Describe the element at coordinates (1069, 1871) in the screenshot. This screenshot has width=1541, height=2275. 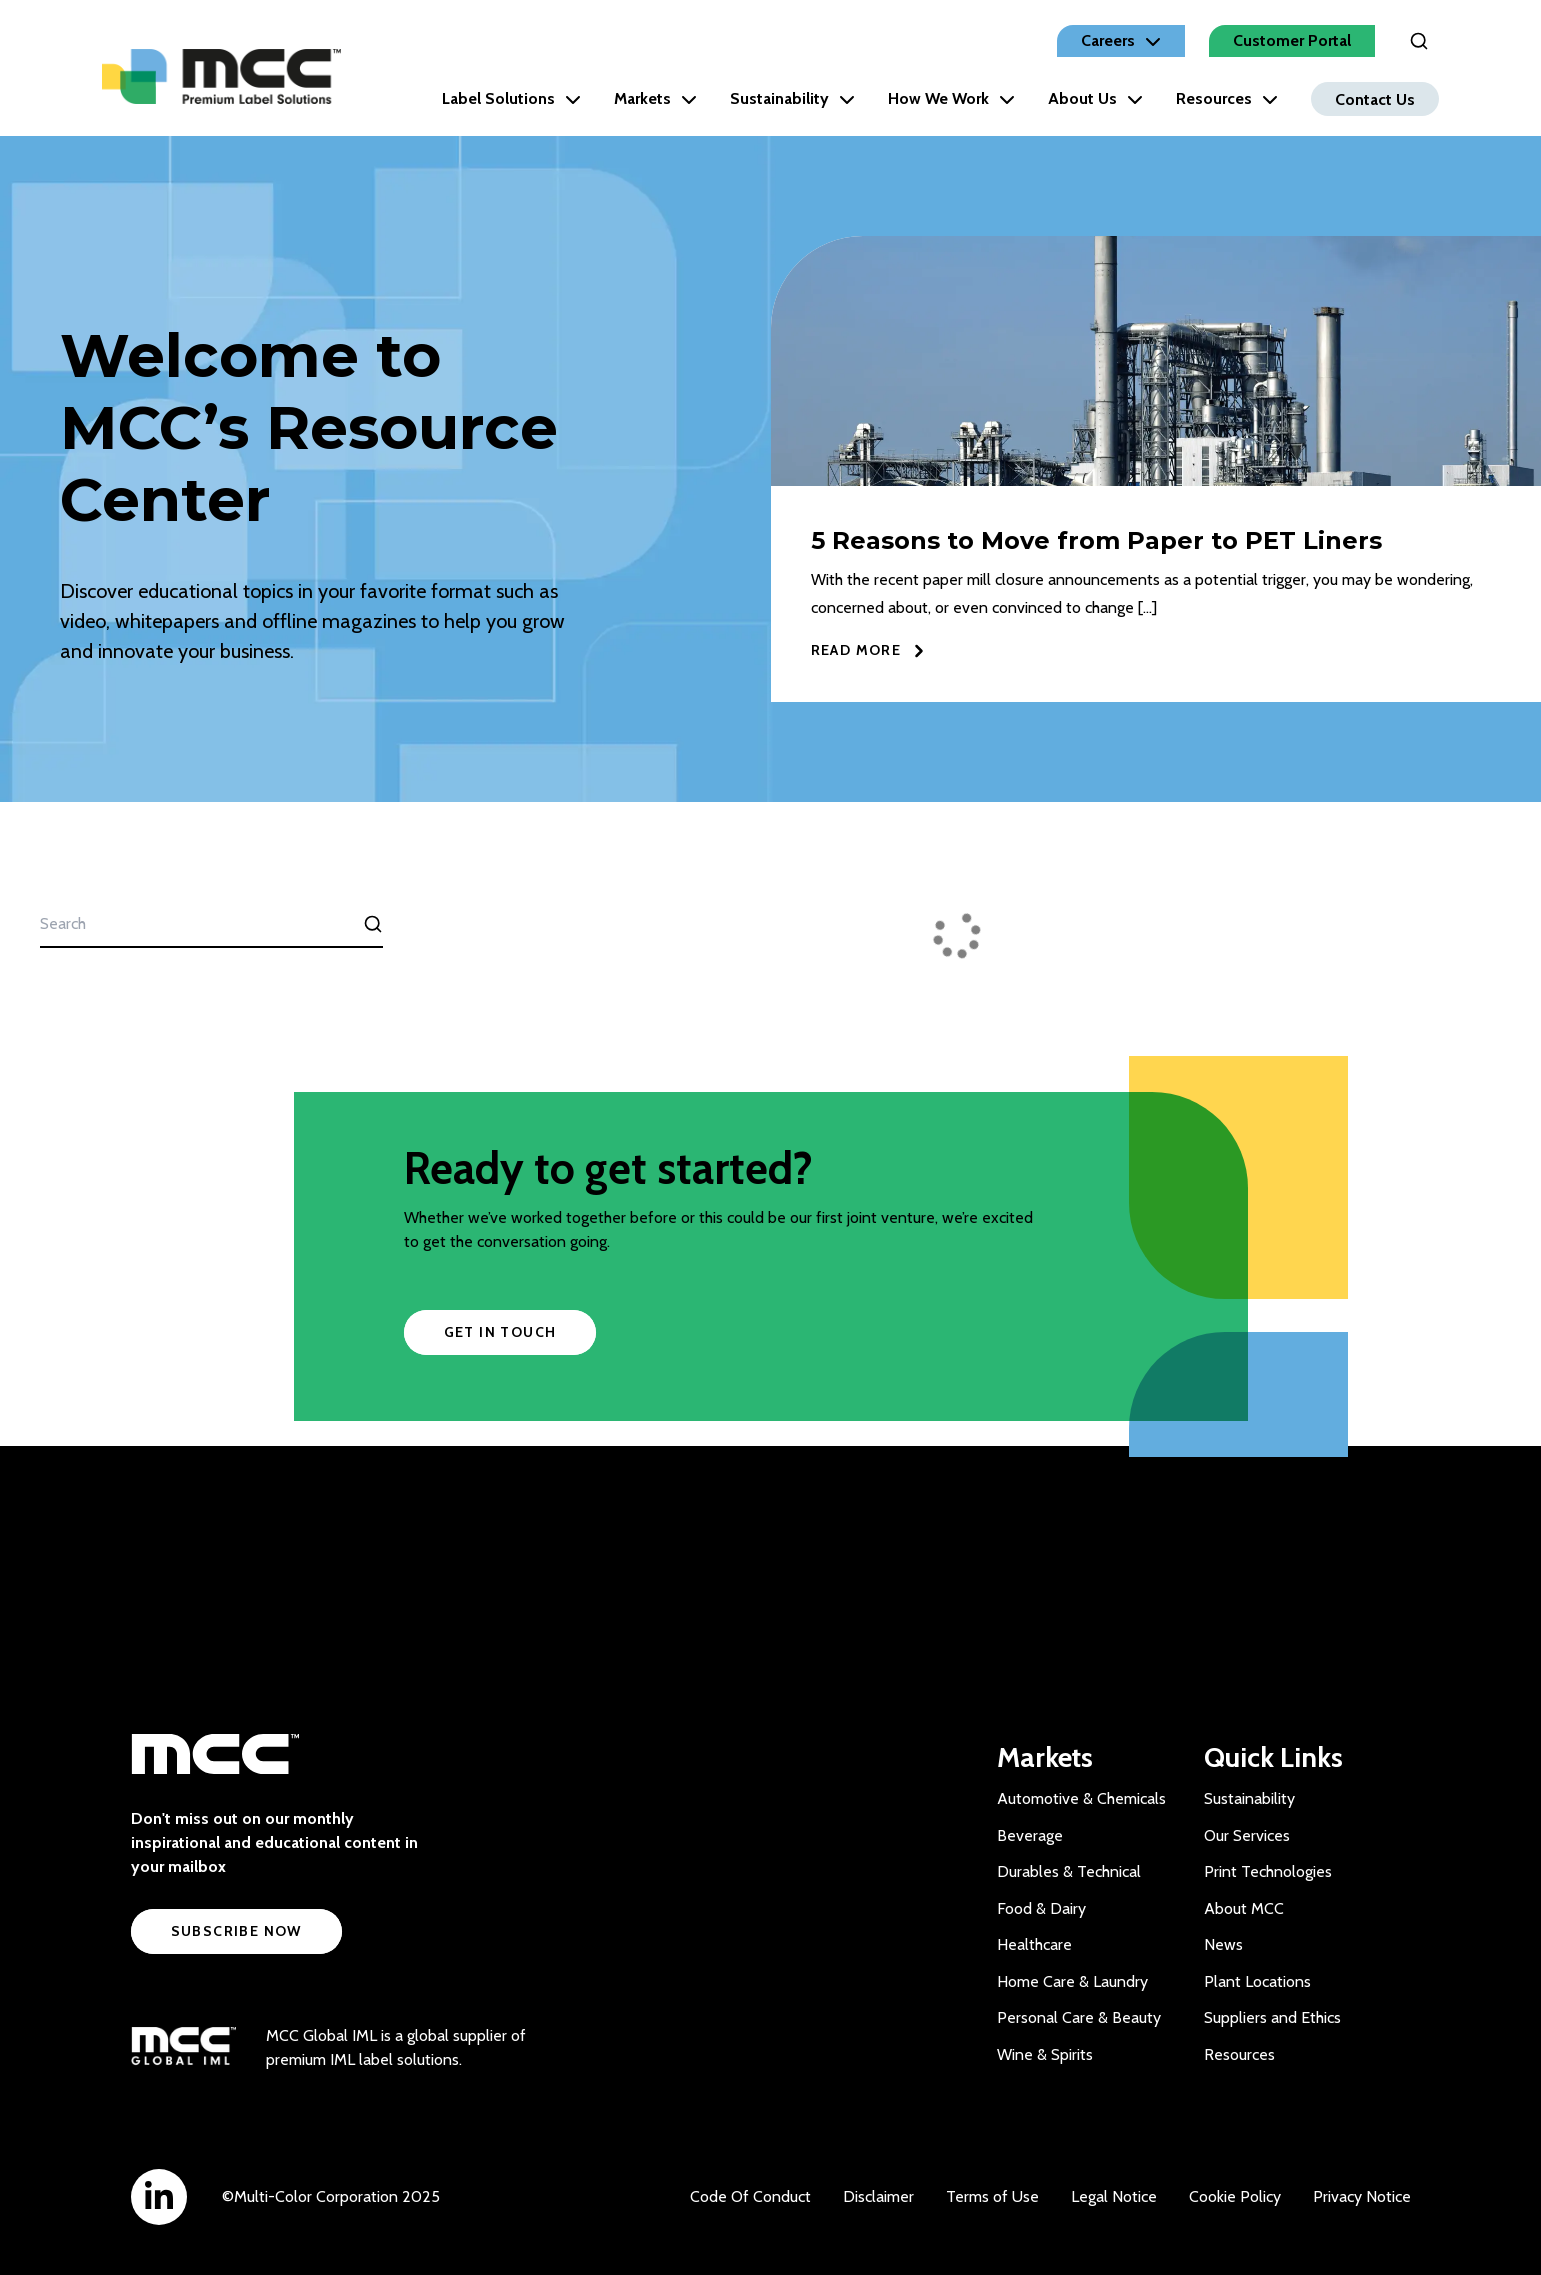
I see `Durables & Technical` at that location.